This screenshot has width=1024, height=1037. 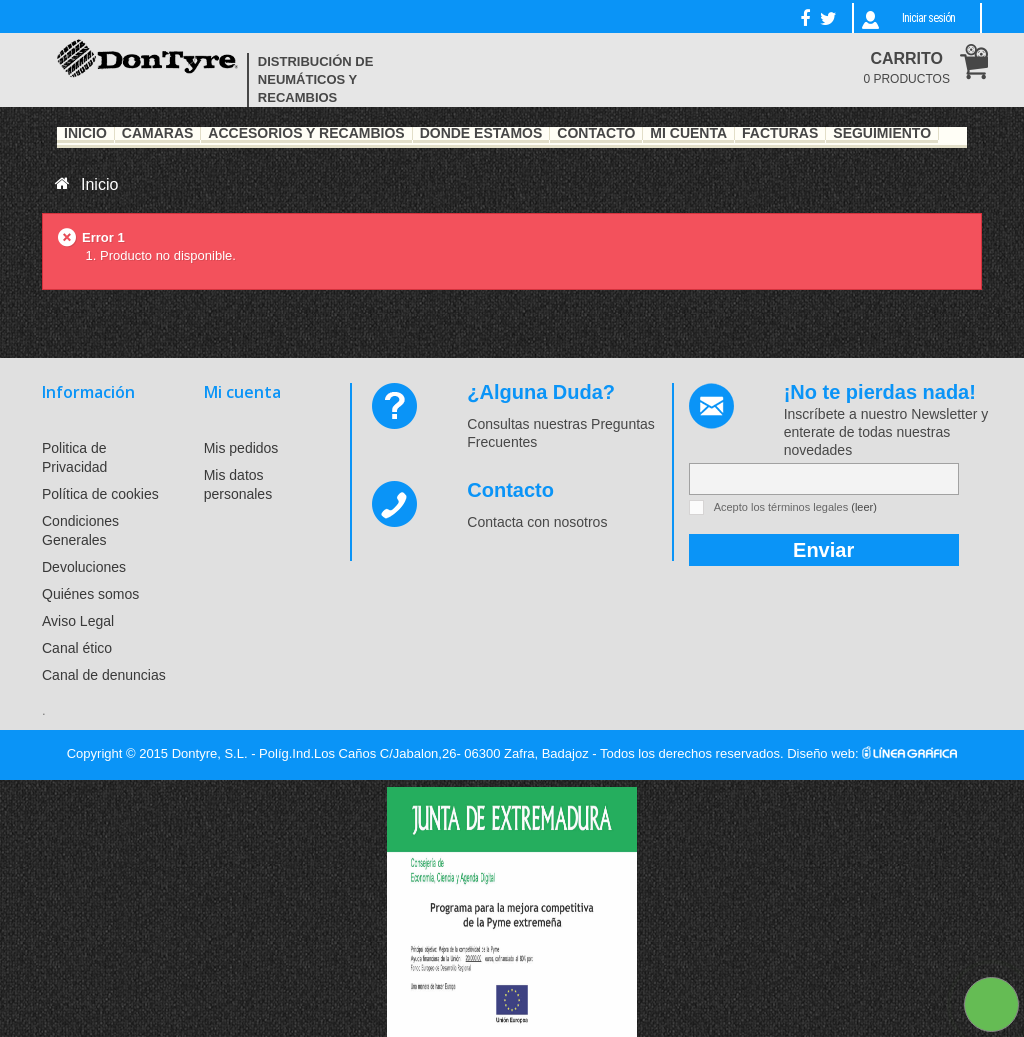 What do you see at coordinates (928, 18) in the screenshot?
I see `Iniciar sesión` at bounding box center [928, 18].